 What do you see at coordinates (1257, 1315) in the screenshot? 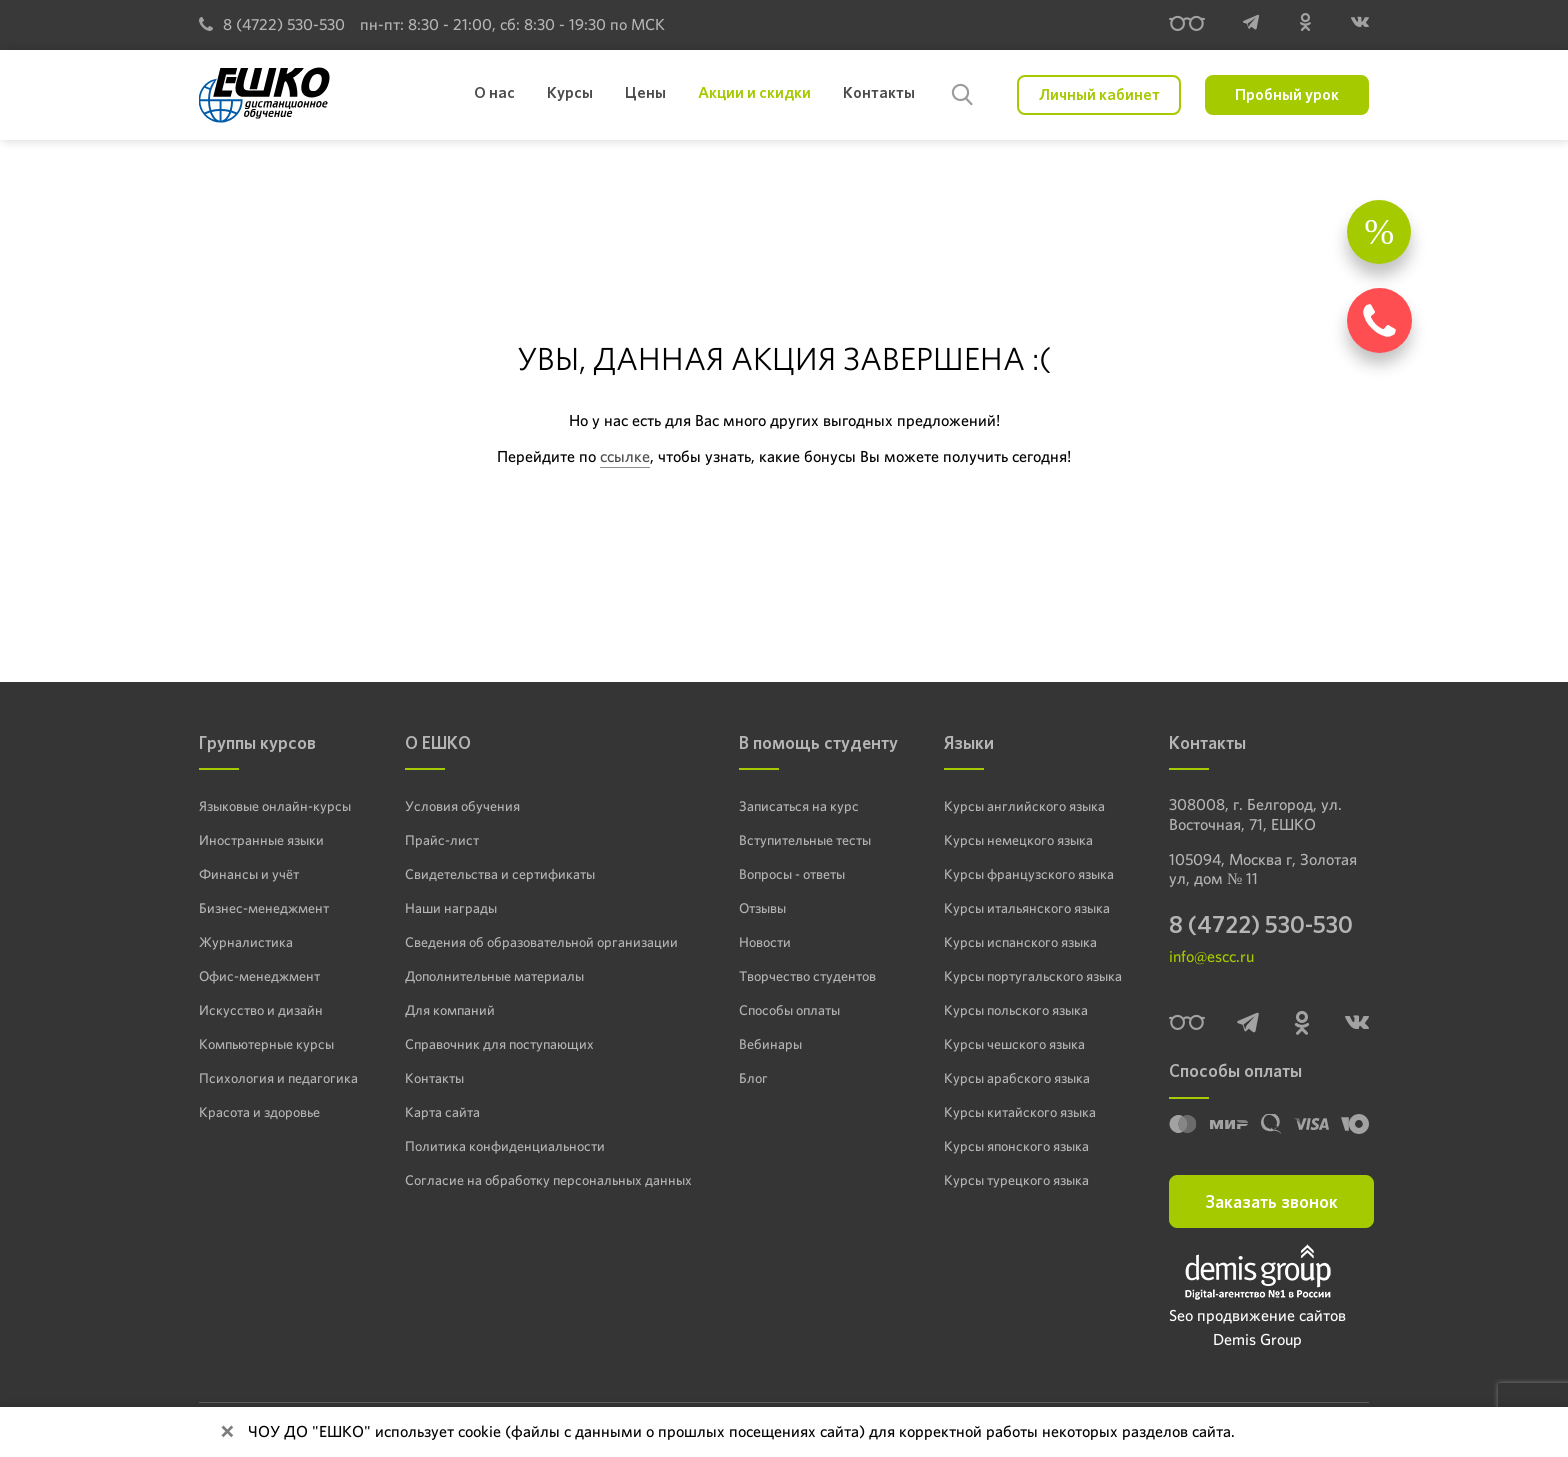
I see `Seo продвижение сайтов` at bounding box center [1257, 1315].